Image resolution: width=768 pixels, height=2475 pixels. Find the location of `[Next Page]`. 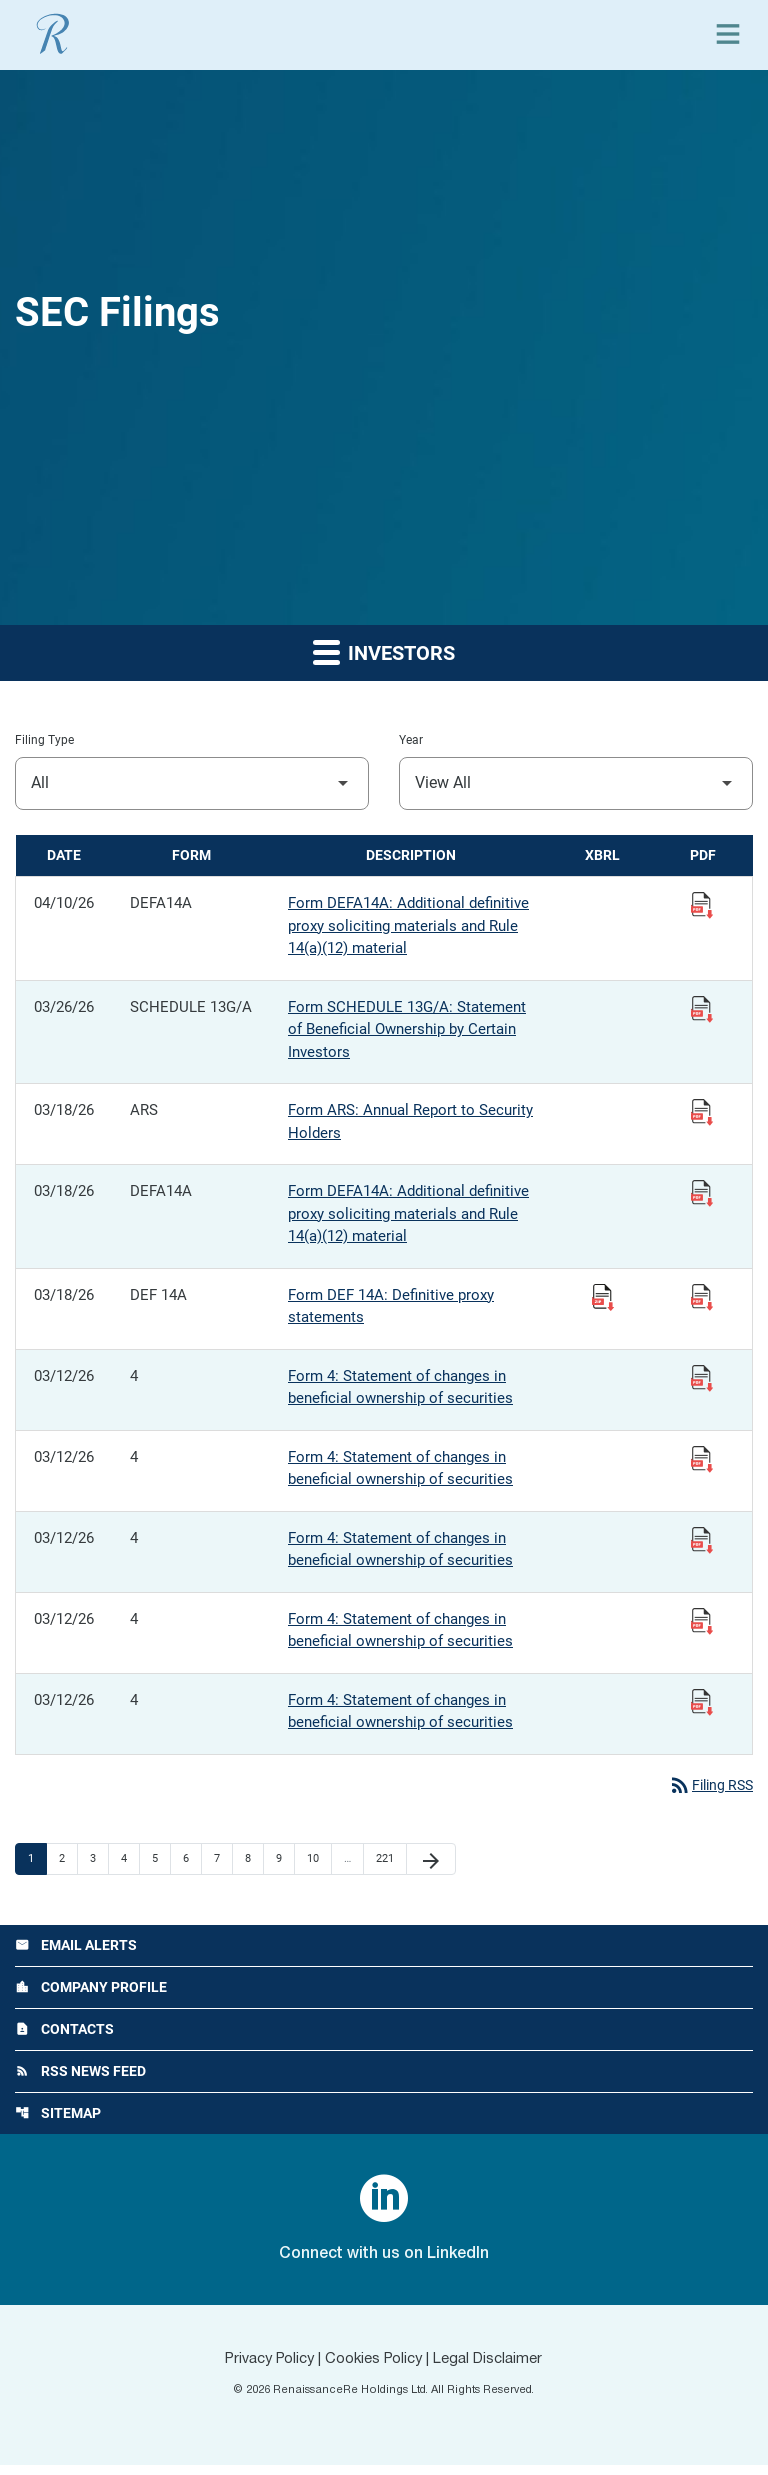

[Next Page] is located at coordinates (431, 1861).